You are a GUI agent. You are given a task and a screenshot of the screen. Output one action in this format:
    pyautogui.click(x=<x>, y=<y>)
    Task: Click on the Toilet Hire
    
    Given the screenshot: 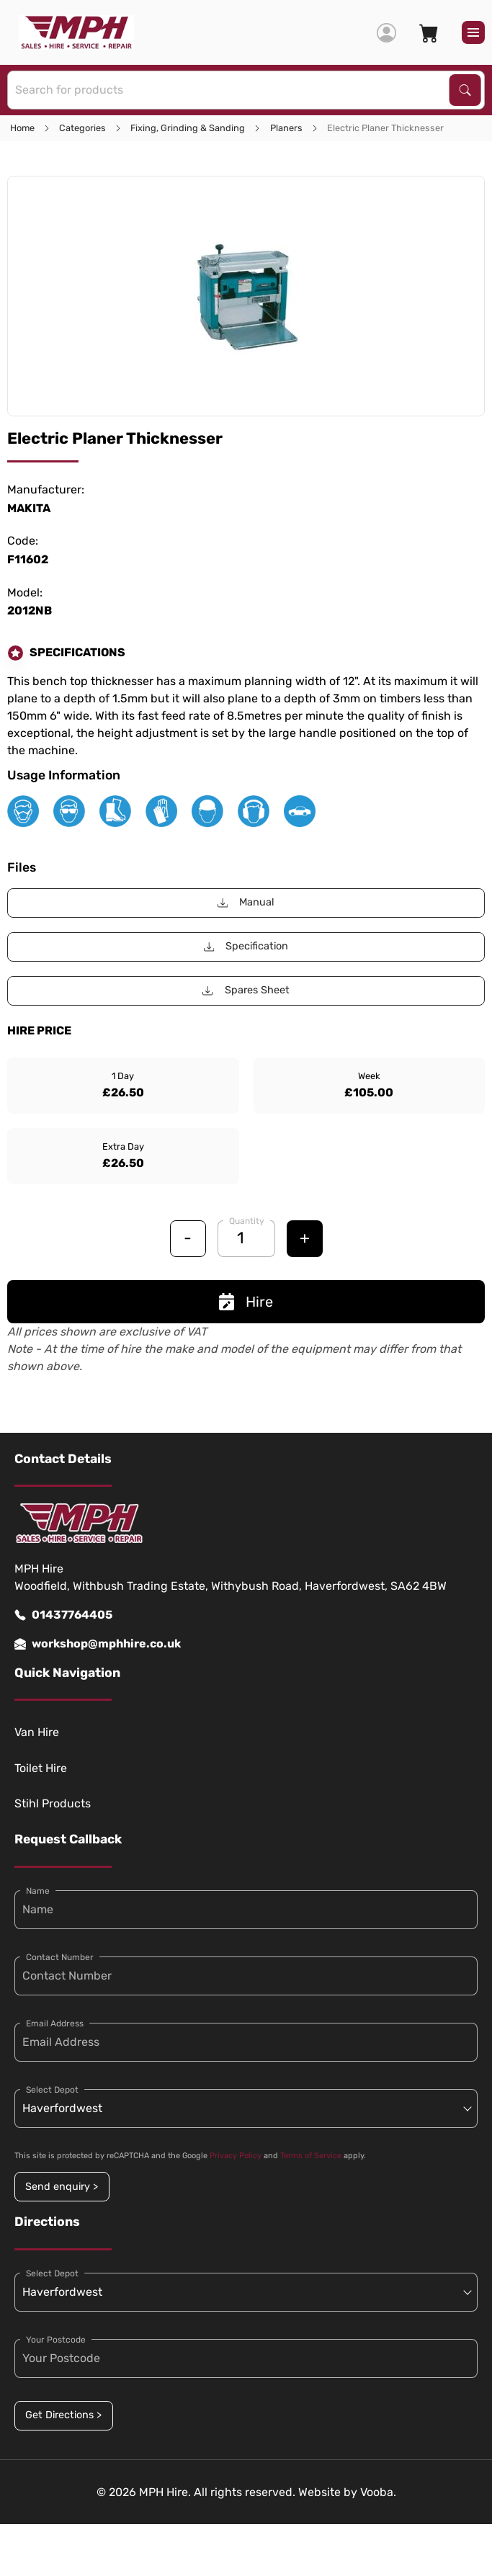 What is the action you would take?
    pyautogui.click(x=40, y=1768)
    